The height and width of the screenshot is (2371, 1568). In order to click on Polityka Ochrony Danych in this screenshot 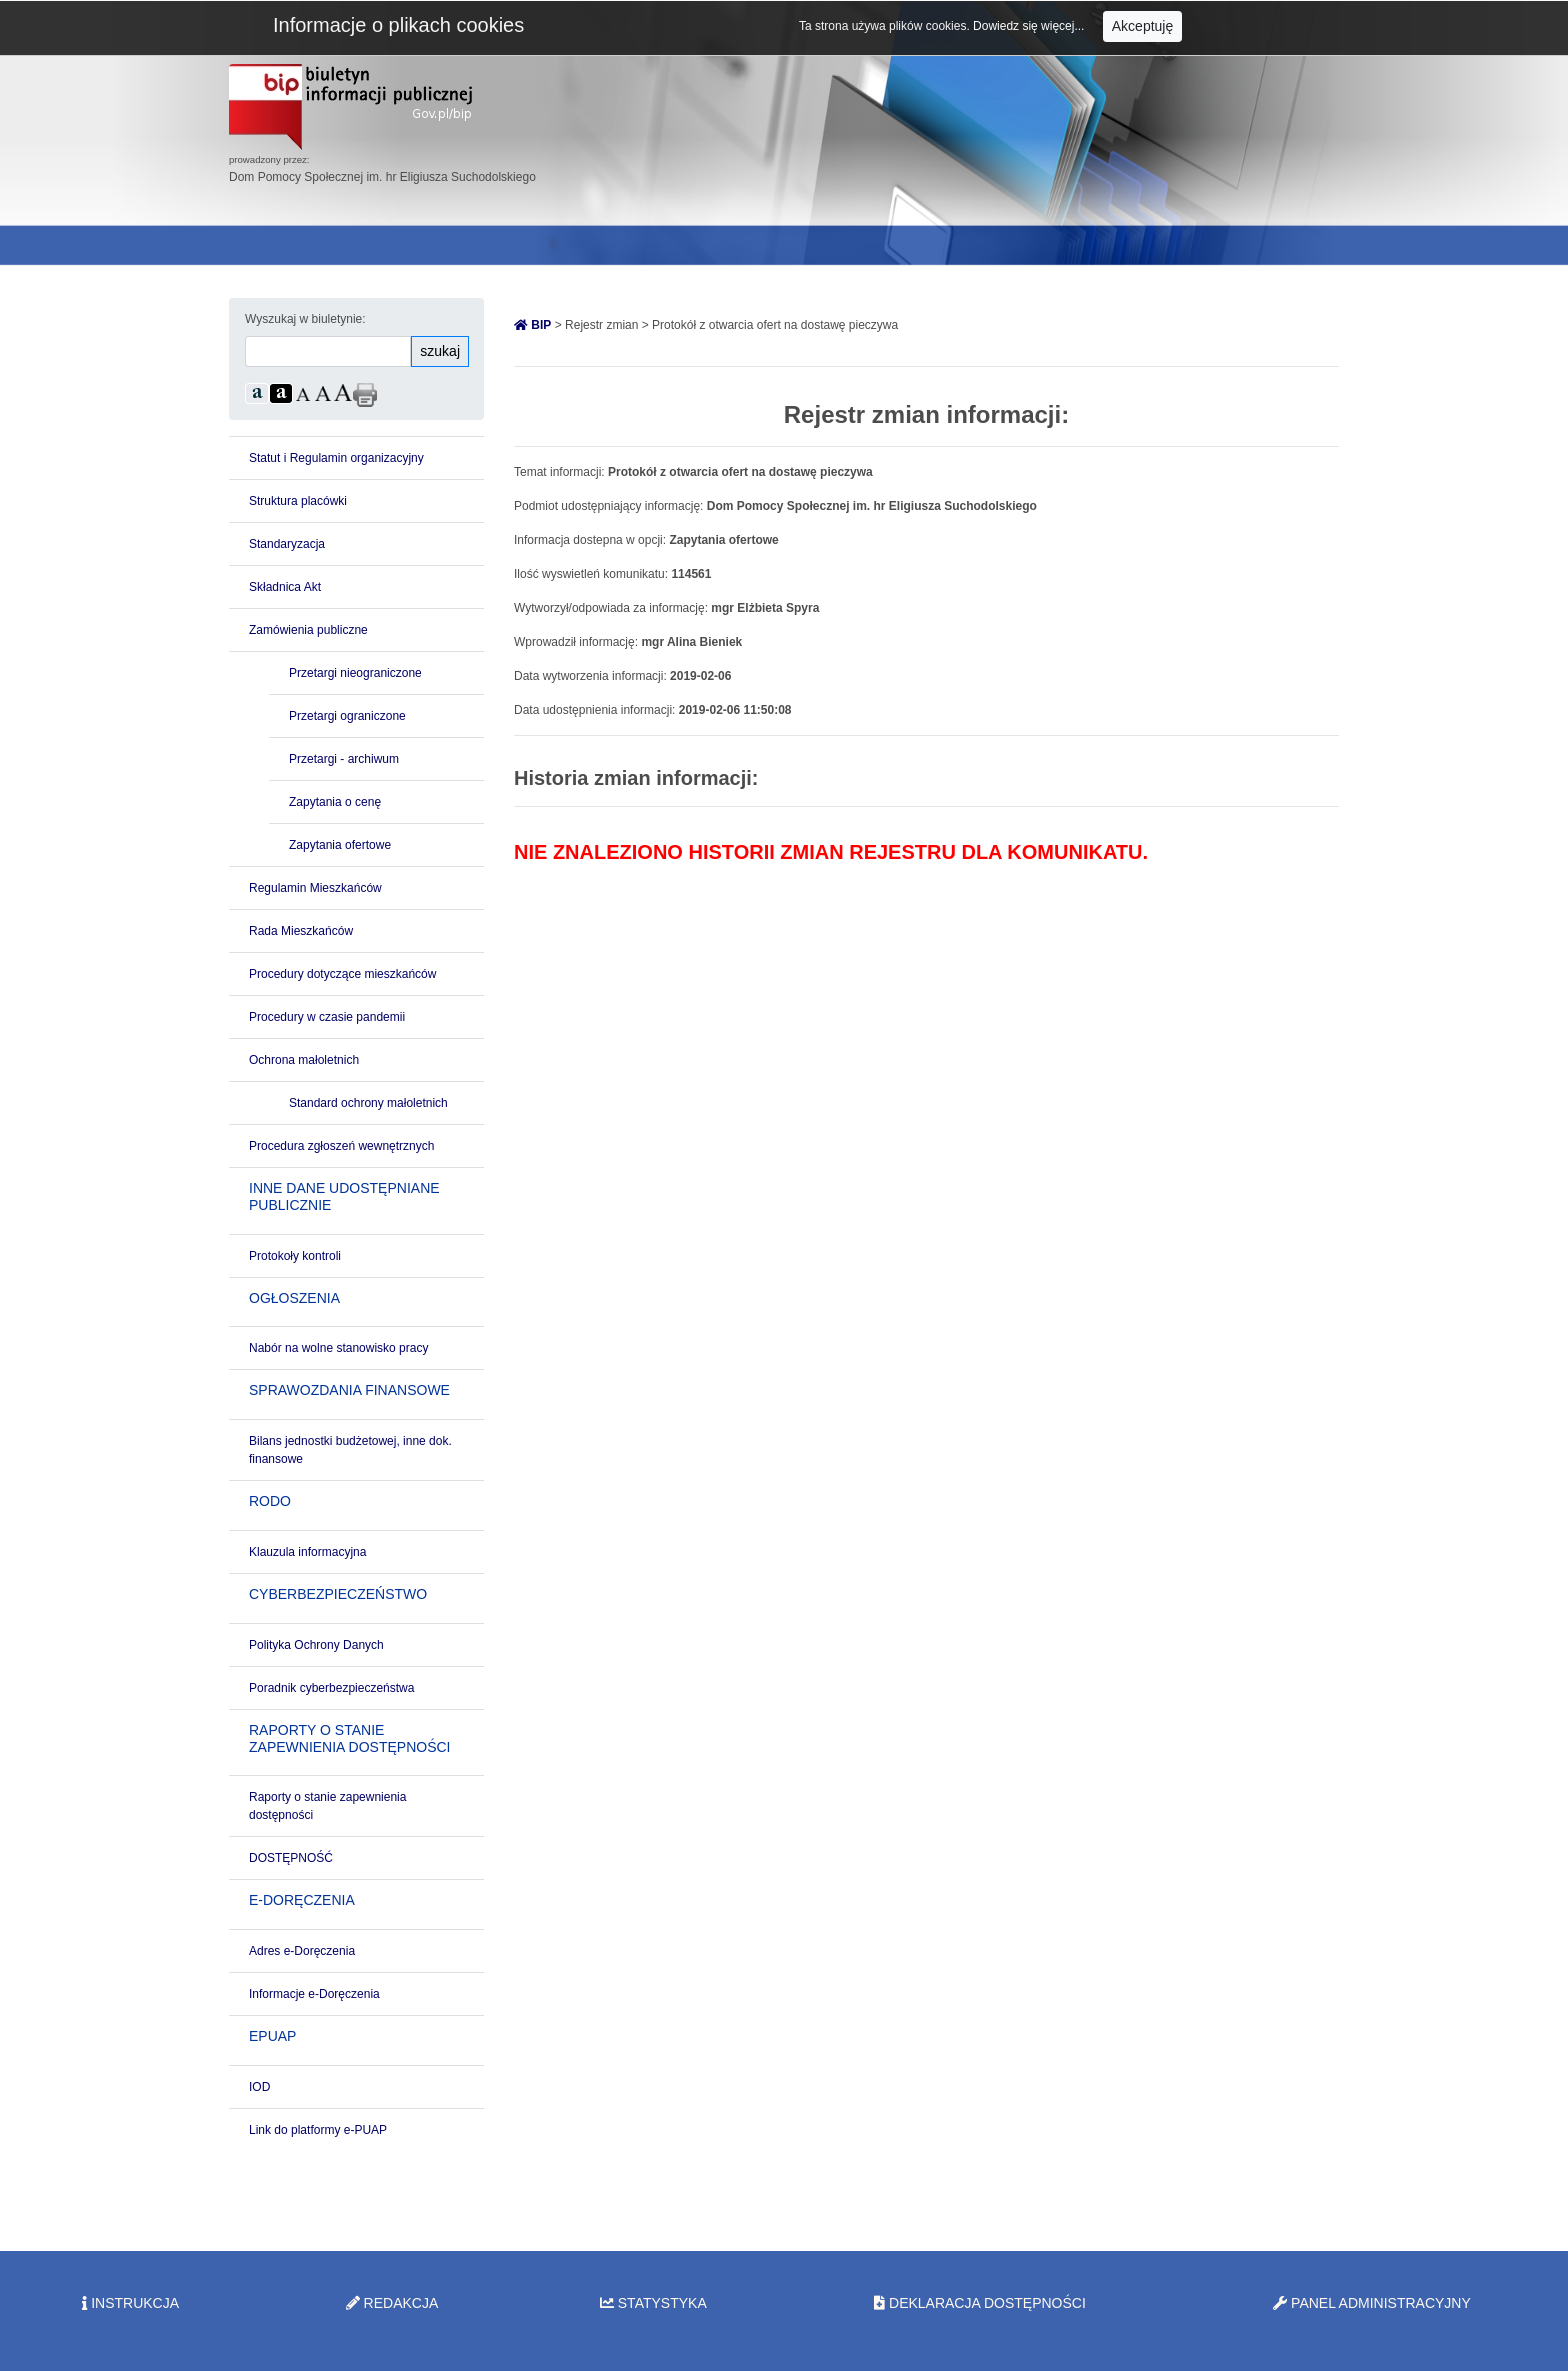, I will do `click(316, 1645)`.